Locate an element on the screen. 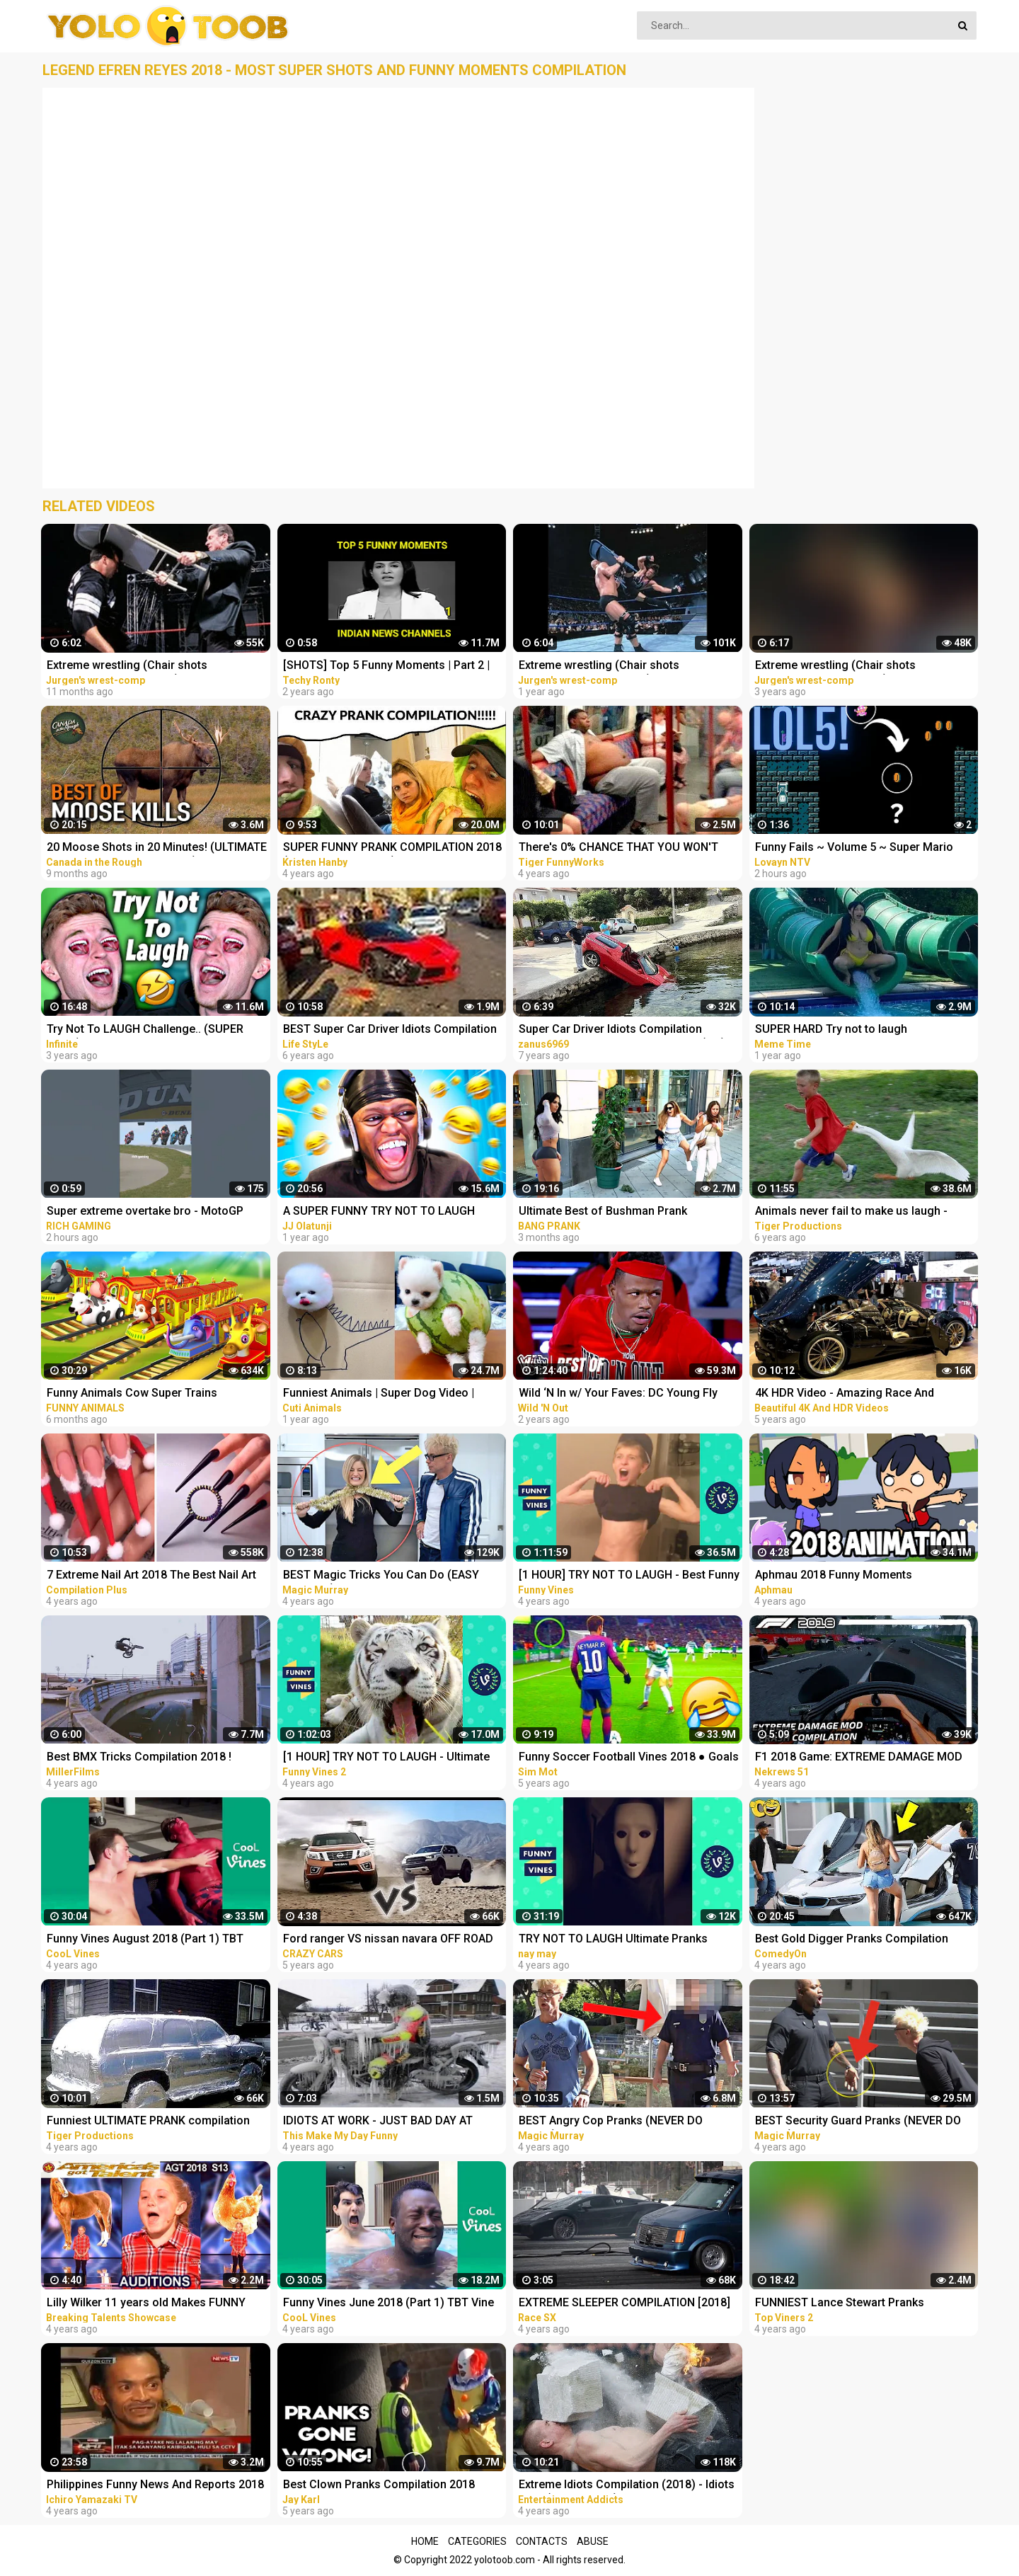 Image resolution: width=1019 pixels, height=2576 pixels. TRY NOT TO LAUGH Ultimate Pranks Compilation Wake Up Scare Prank Funny Vines July 2018 is located at coordinates (624, 1940).